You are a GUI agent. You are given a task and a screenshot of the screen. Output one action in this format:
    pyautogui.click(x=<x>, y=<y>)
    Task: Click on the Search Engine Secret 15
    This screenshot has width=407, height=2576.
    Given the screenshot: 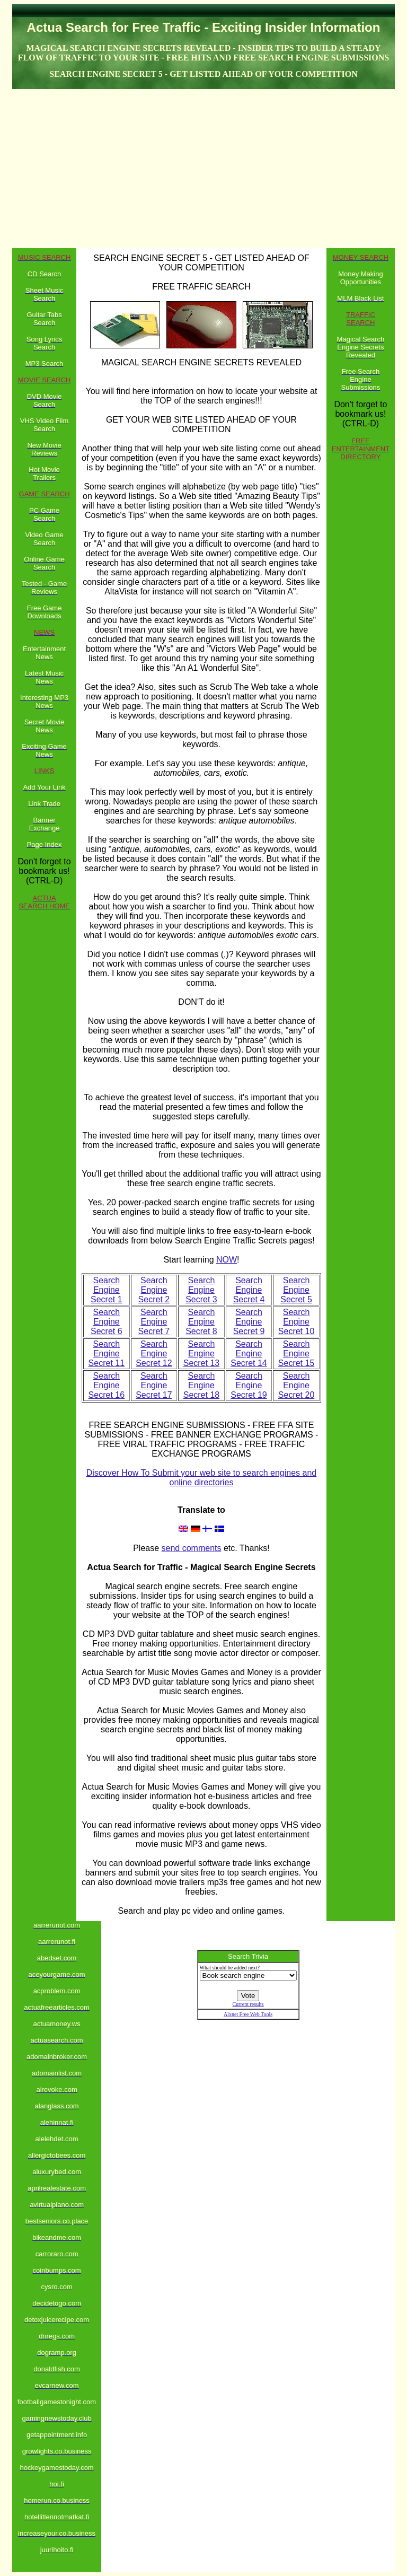 What is the action you would take?
    pyautogui.click(x=296, y=1353)
    